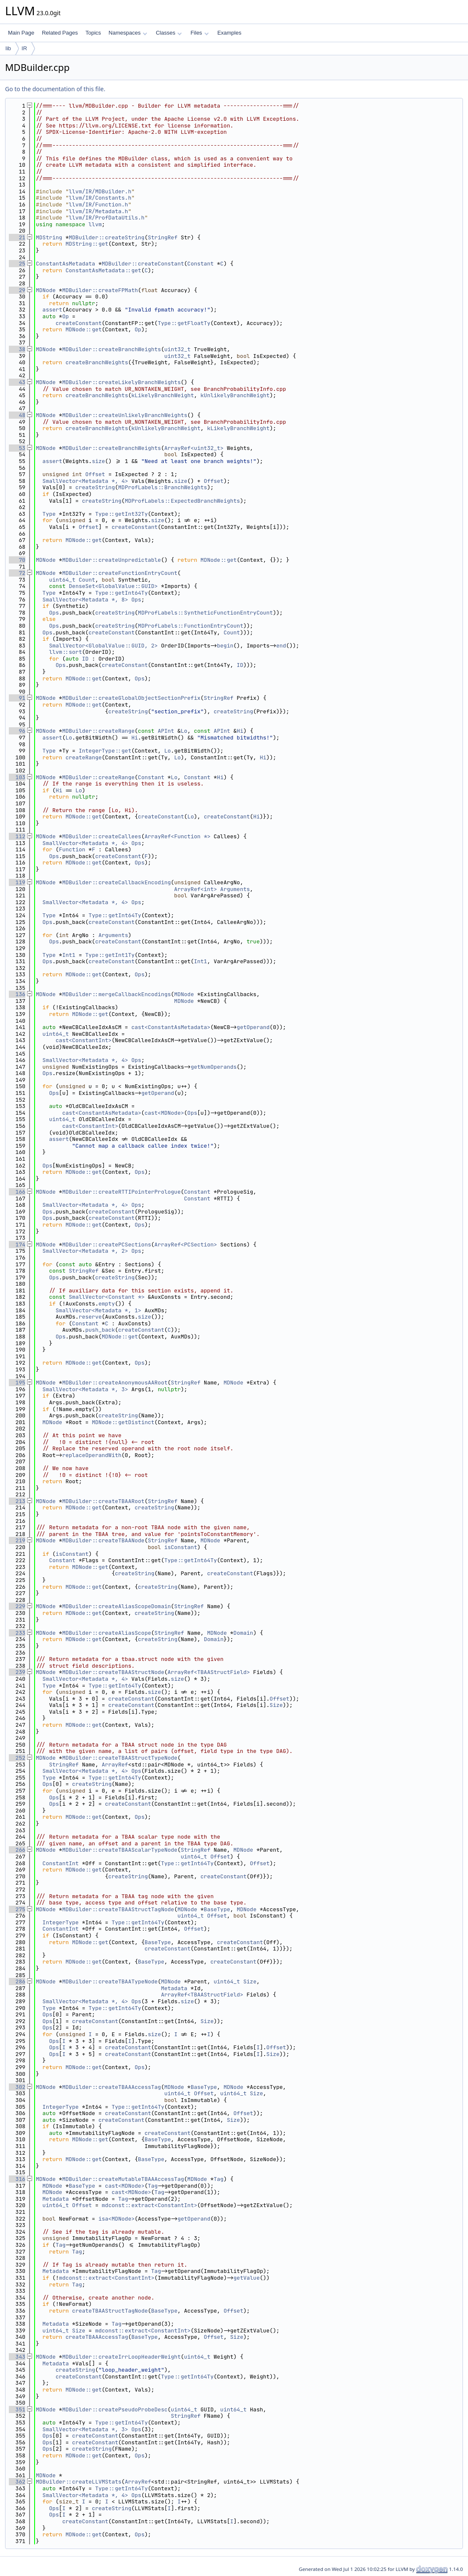  Describe the element at coordinates (121, 1191) in the screenshot. I see `MDBuilder::createRTTIPointerPrologue` at that location.